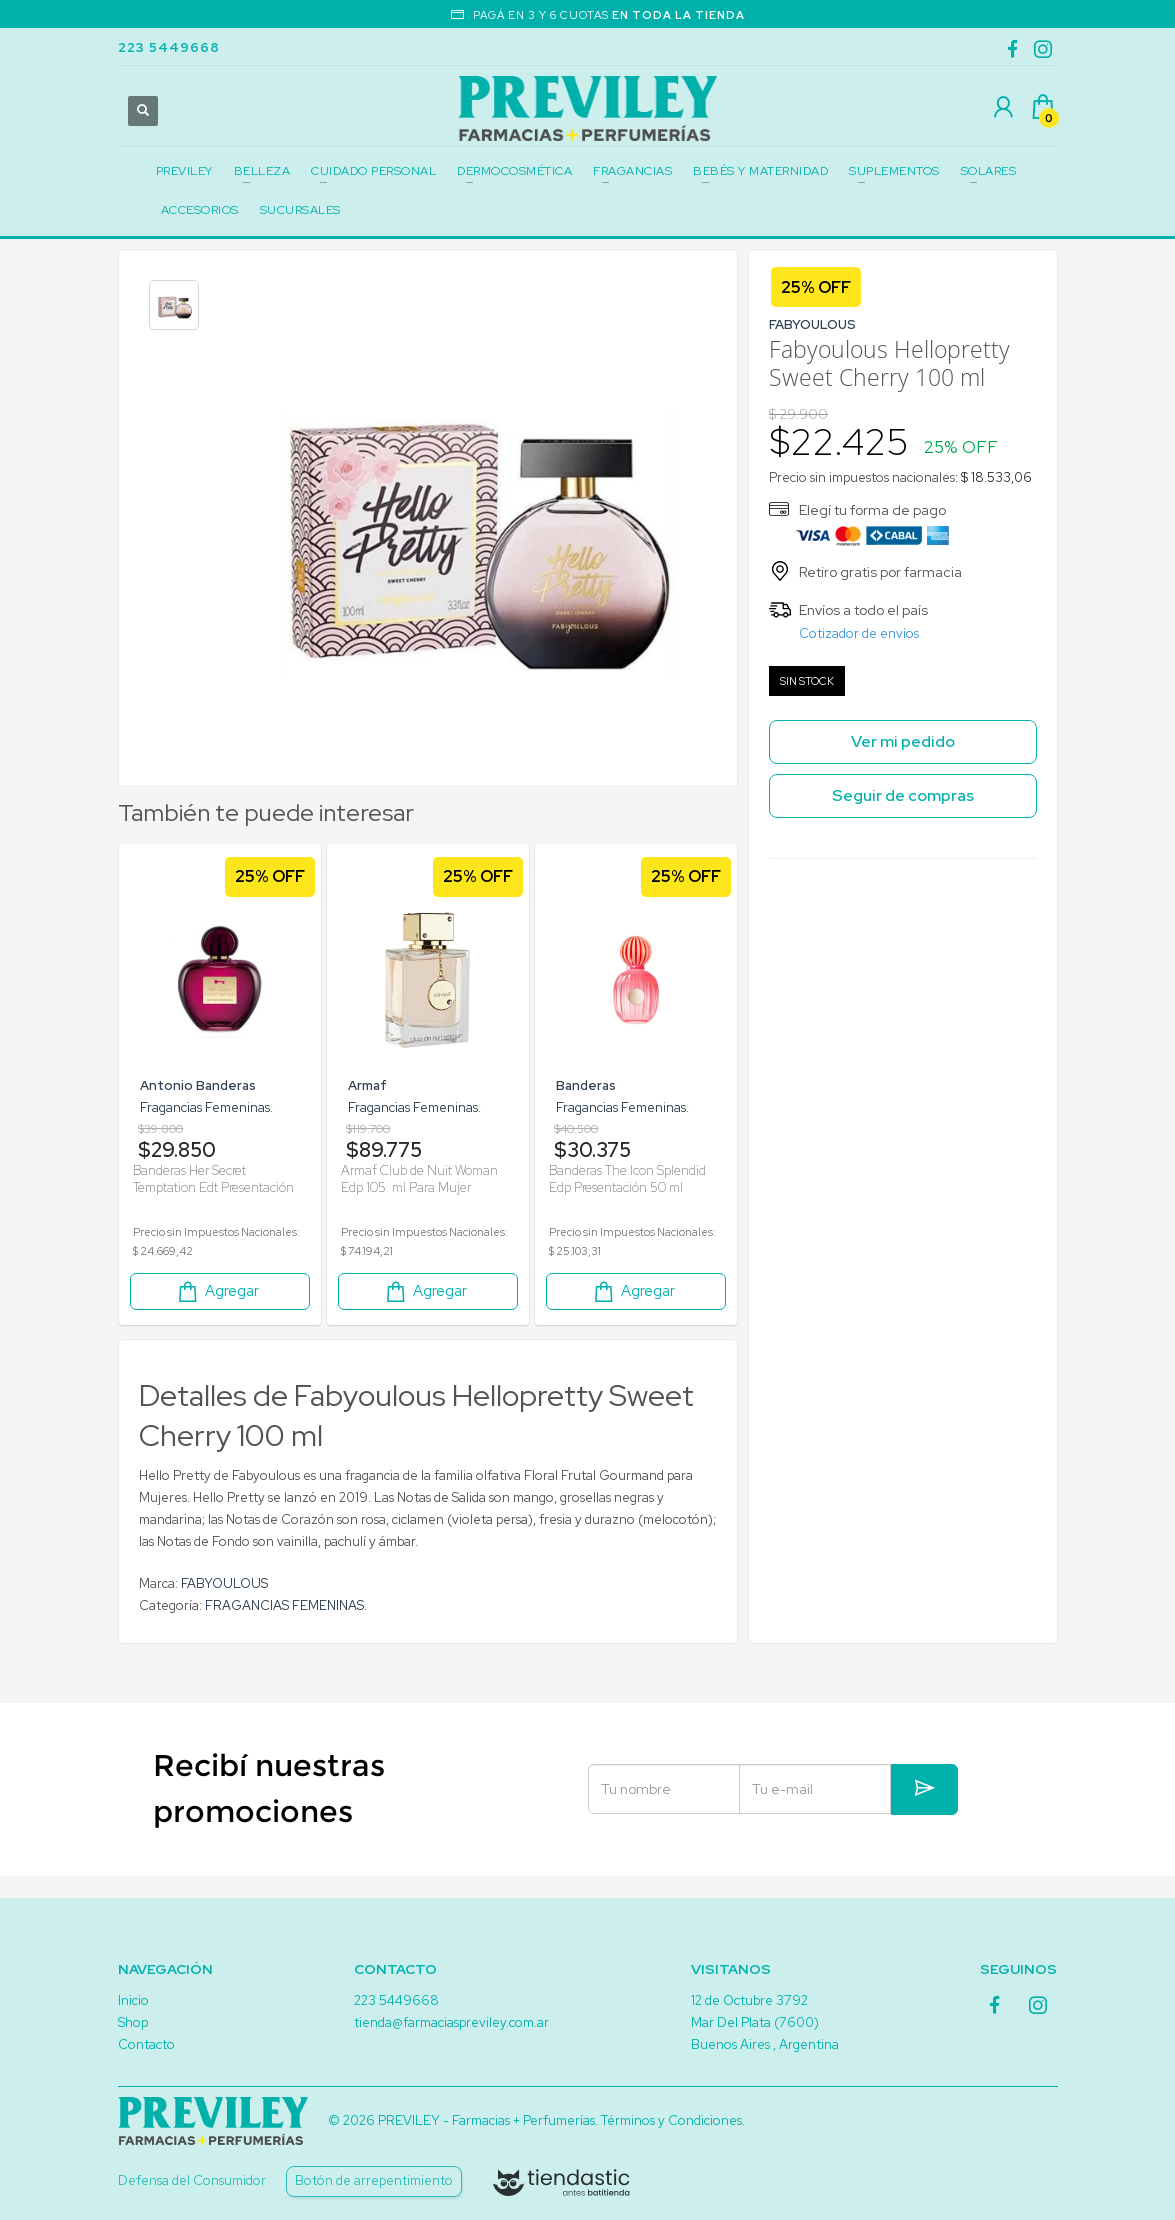 This screenshot has height=2220, width=1175. What do you see at coordinates (200, 210) in the screenshot?
I see `ACCESORIOS` at bounding box center [200, 210].